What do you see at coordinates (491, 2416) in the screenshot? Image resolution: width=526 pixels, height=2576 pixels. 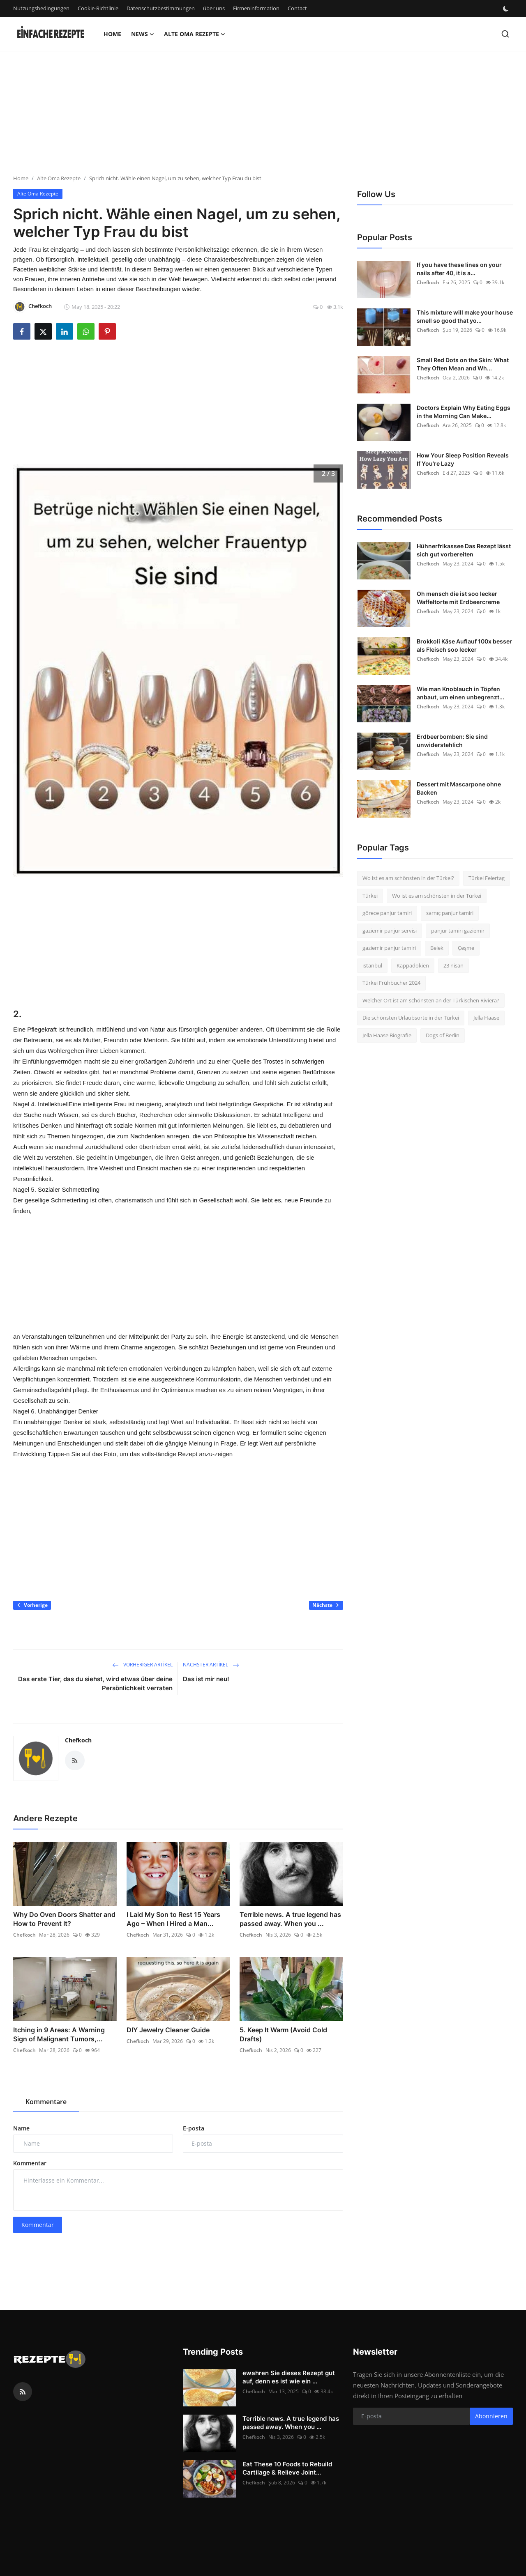 I see `Abonnieren` at bounding box center [491, 2416].